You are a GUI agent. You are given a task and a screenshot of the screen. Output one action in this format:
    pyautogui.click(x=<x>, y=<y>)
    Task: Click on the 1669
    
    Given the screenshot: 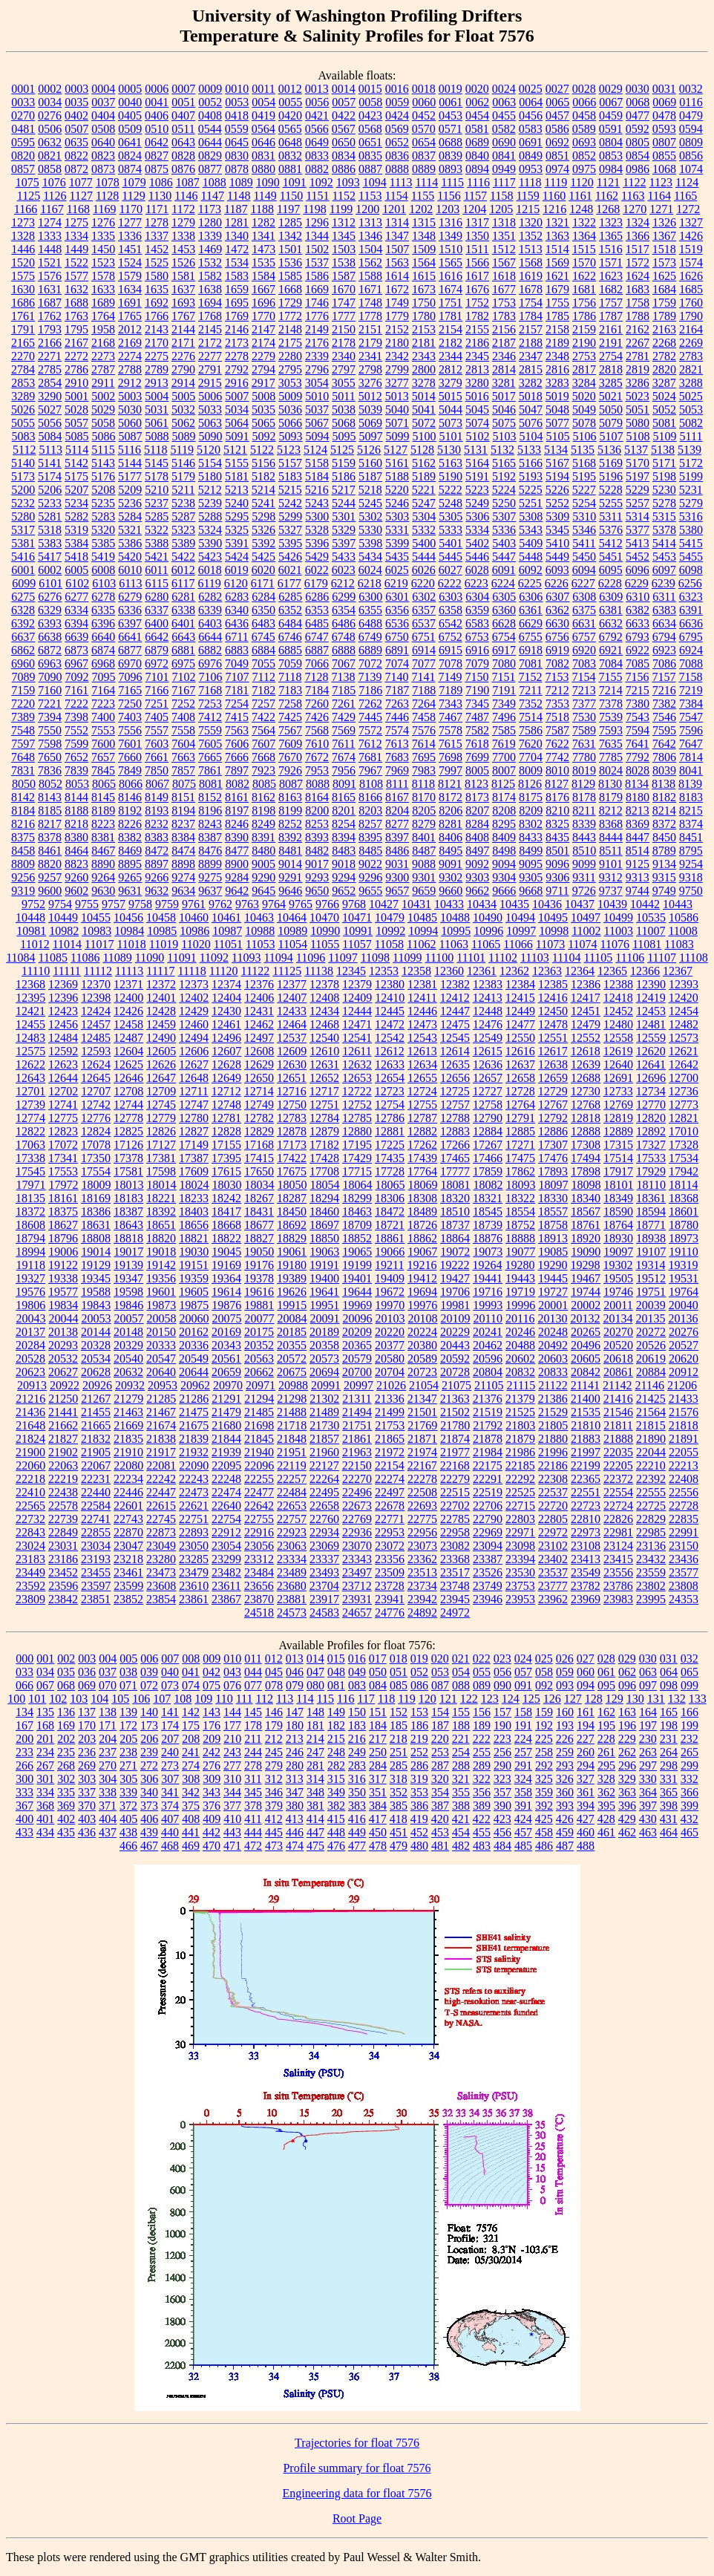 What is the action you would take?
    pyautogui.click(x=317, y=289)
    